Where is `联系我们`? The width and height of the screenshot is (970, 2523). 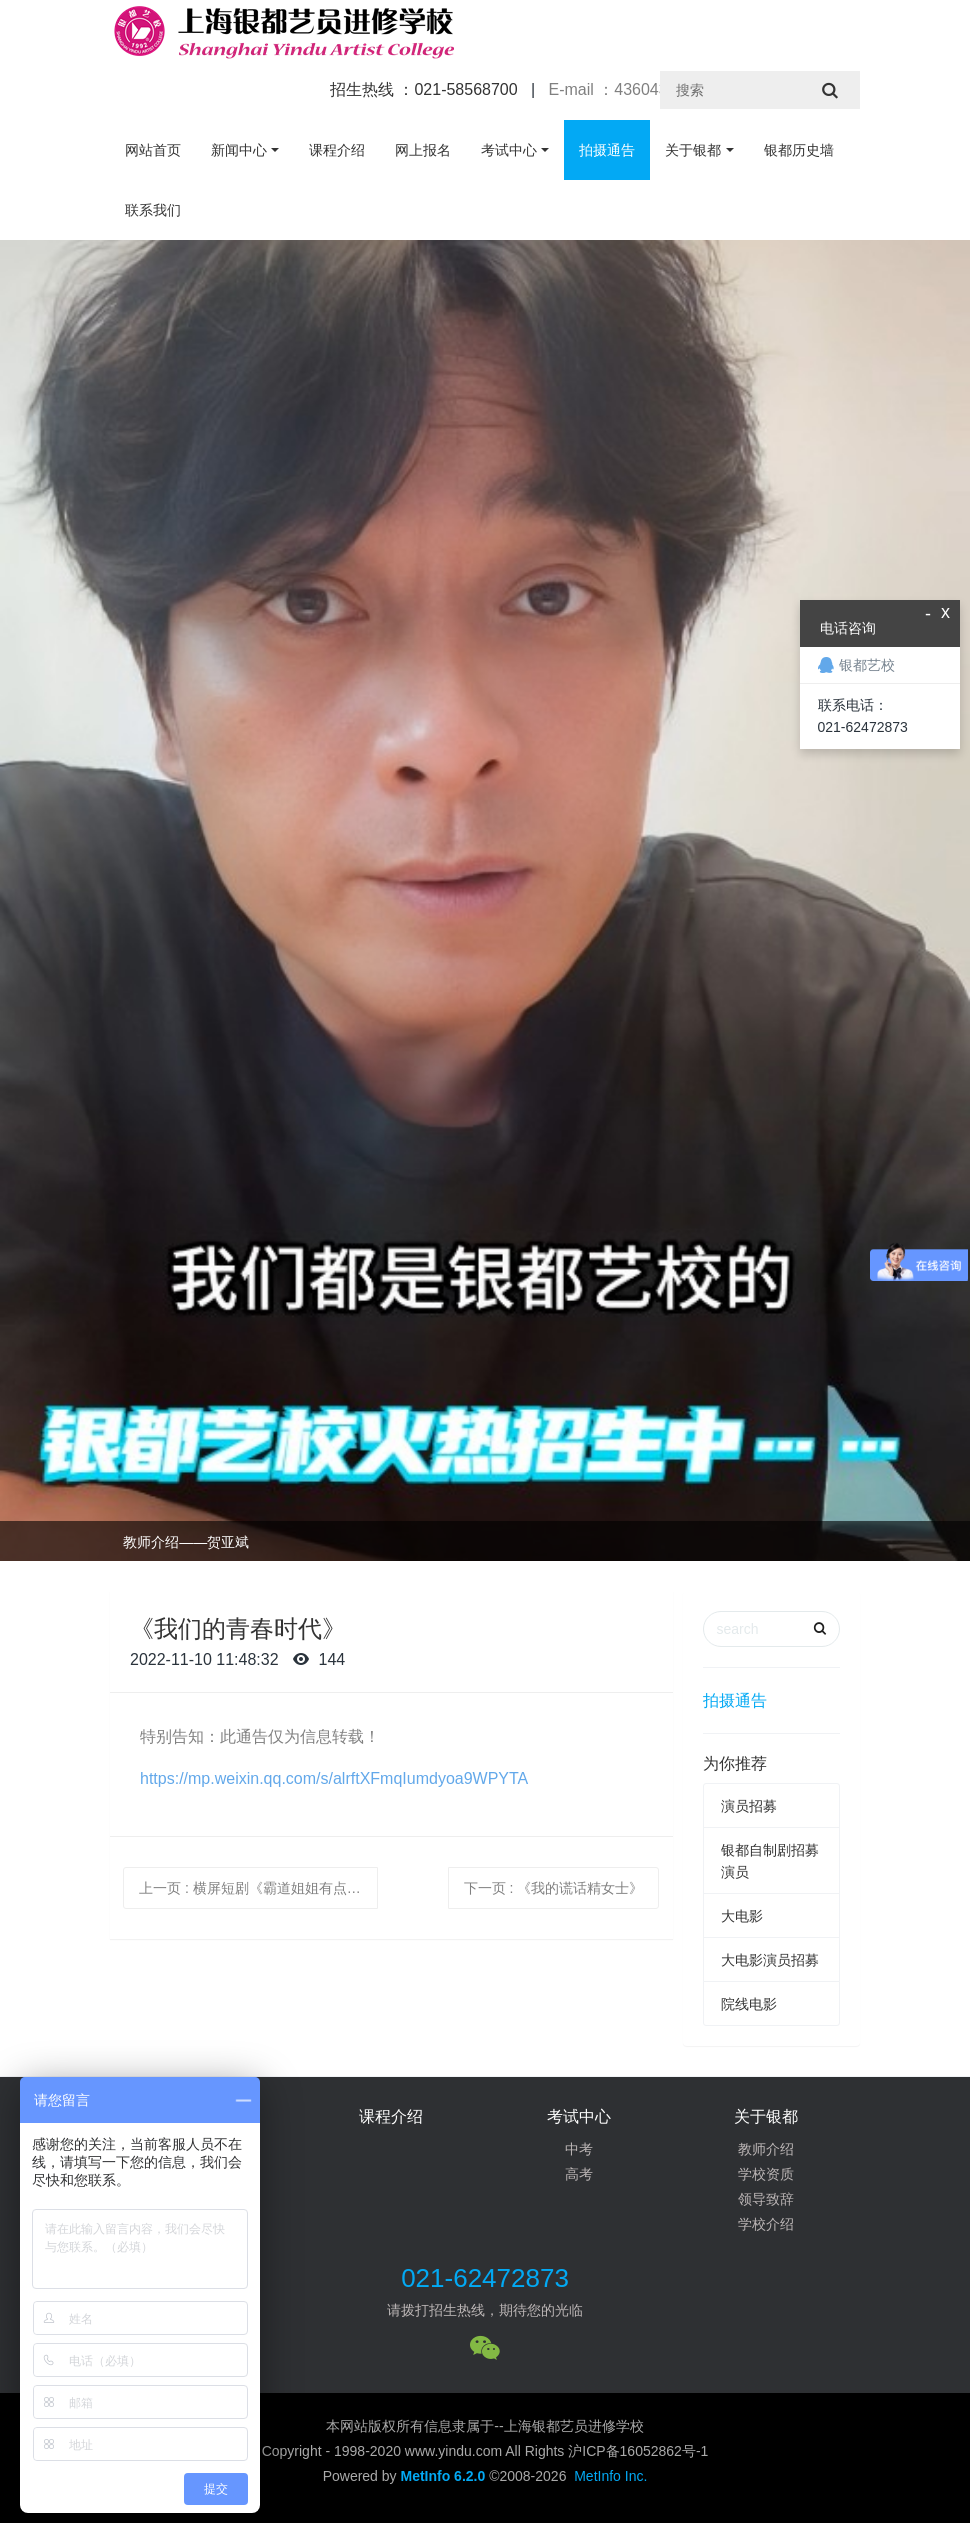
联系我们 is located at coordinates (153, 210).